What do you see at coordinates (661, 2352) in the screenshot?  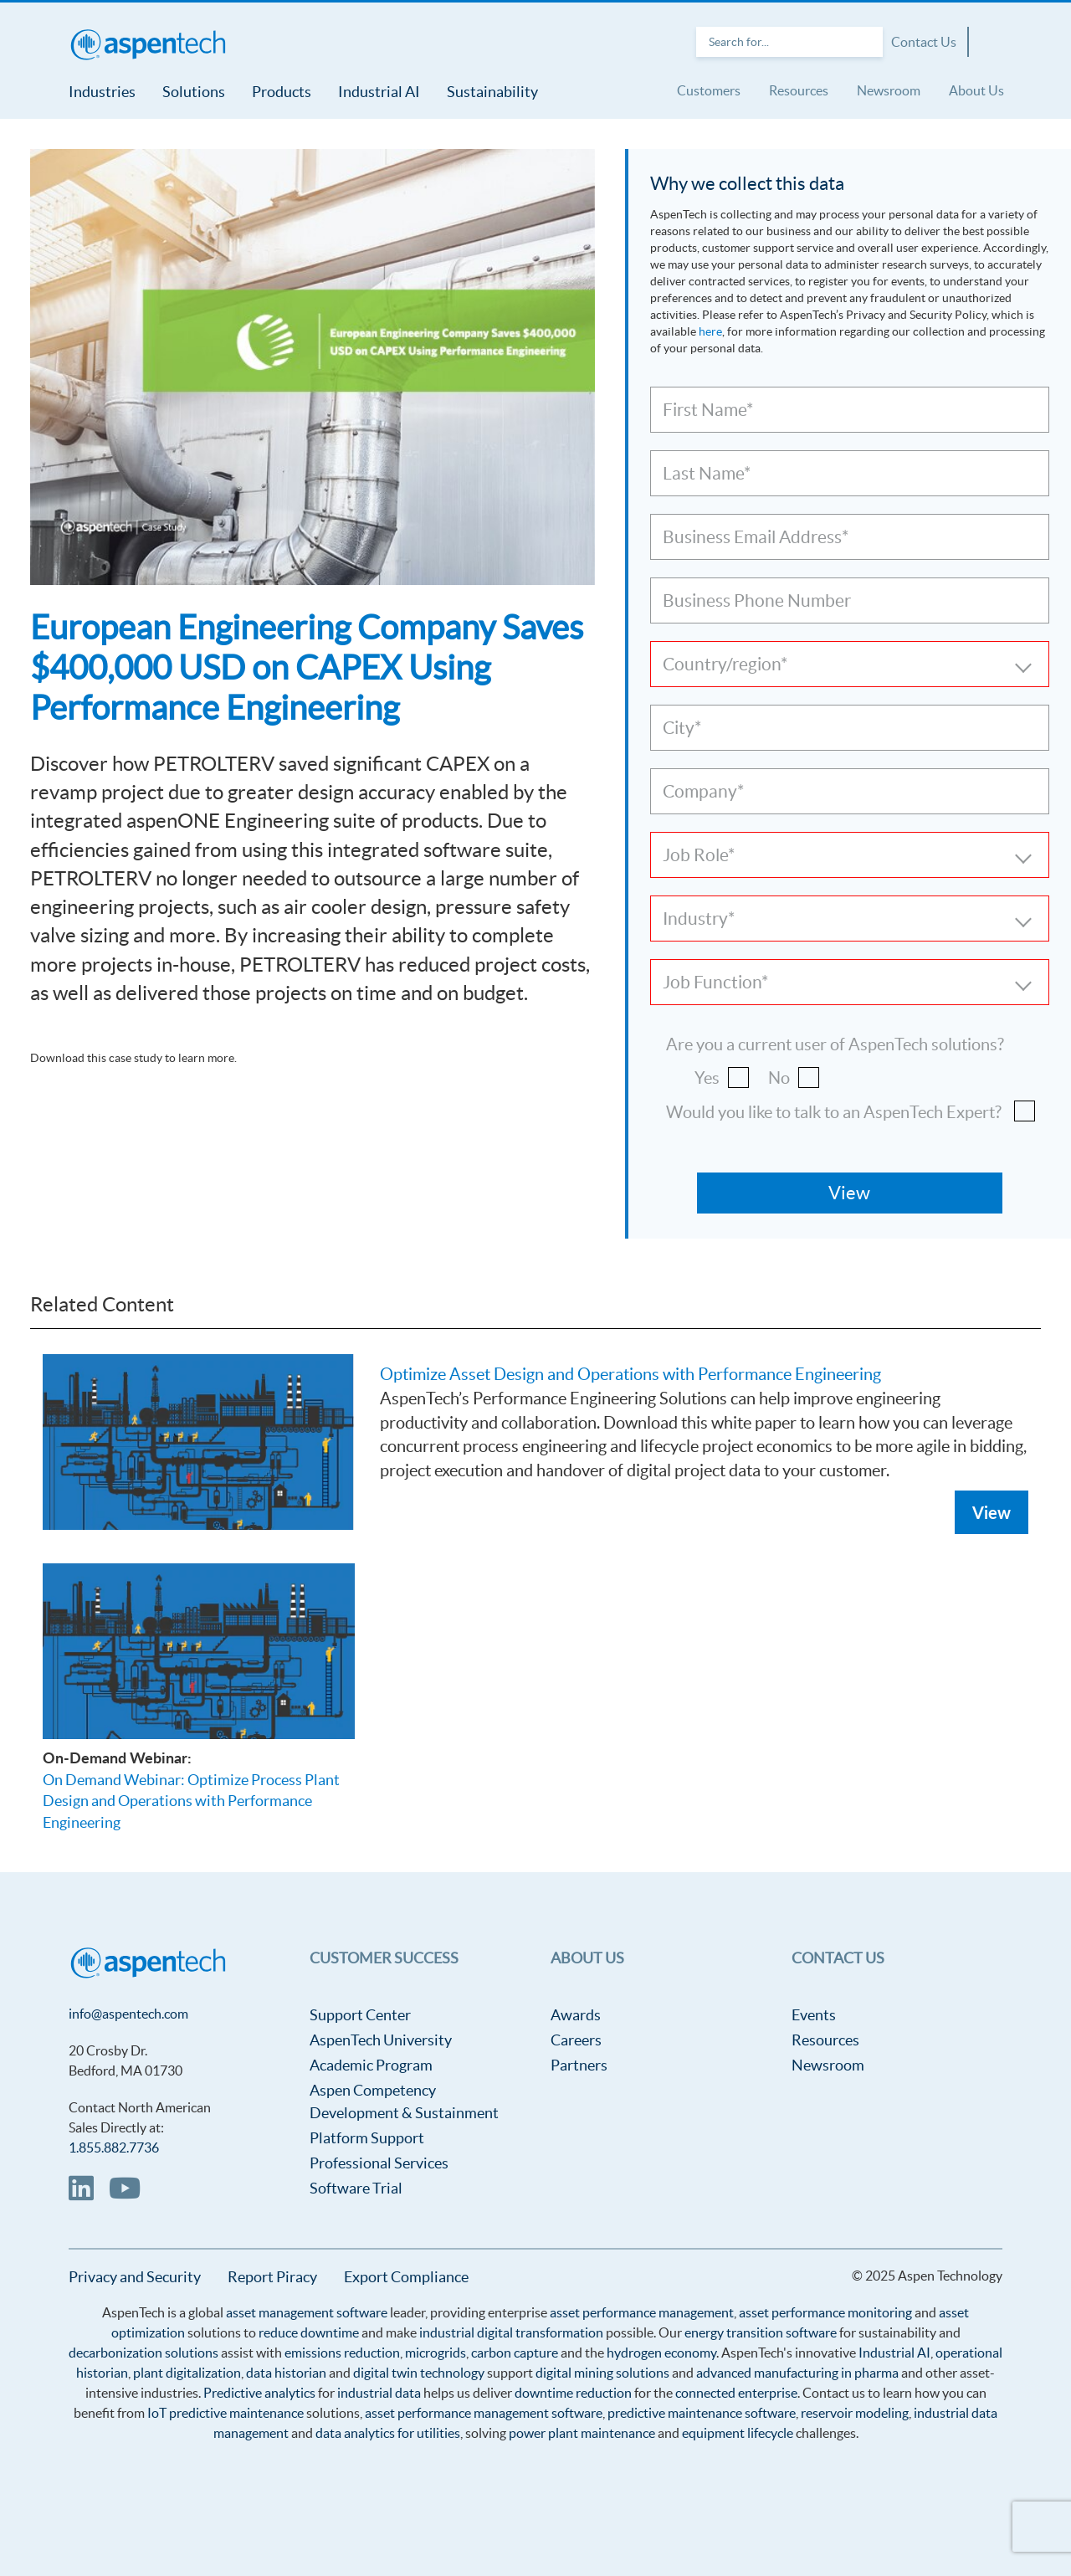 I see `hydrogen economy` at bounding box center [661, 2352].